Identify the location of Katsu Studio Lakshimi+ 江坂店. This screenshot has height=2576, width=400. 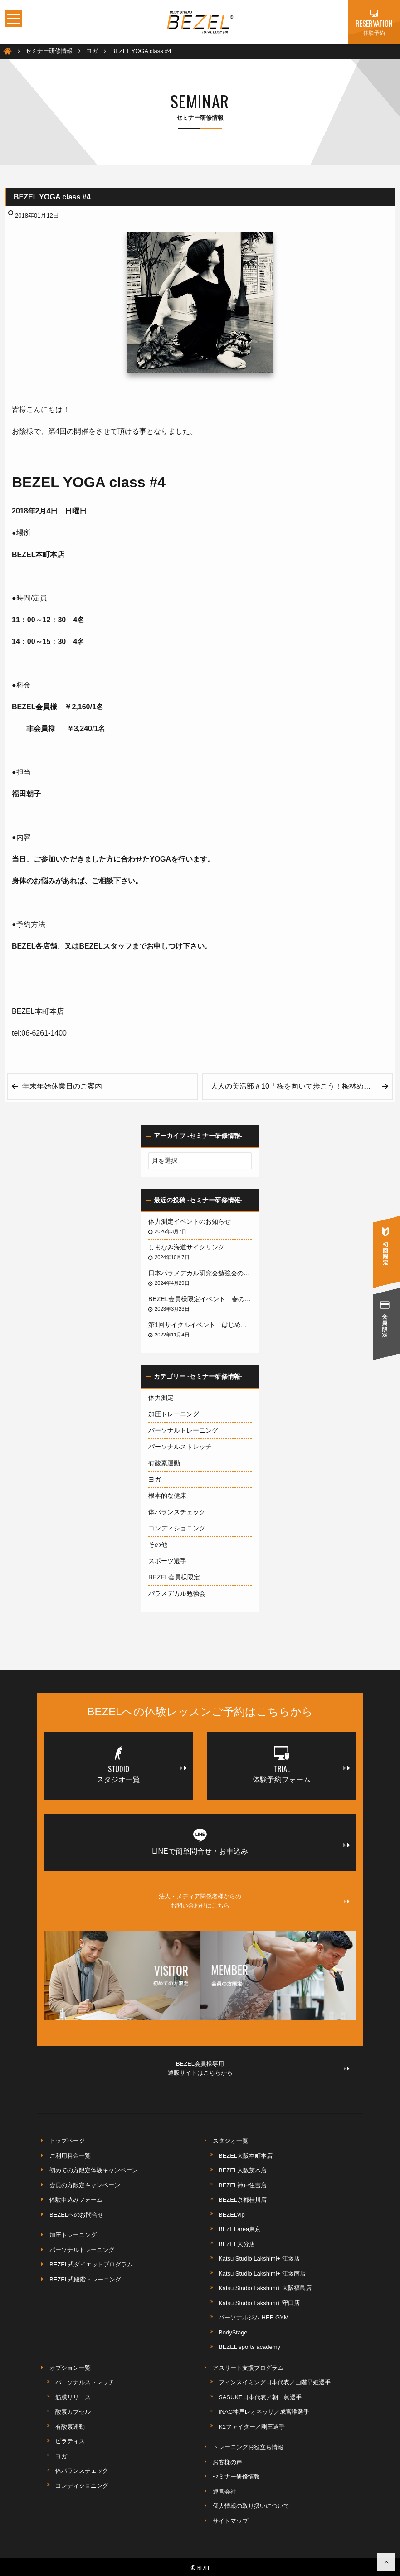
(259, 2258).